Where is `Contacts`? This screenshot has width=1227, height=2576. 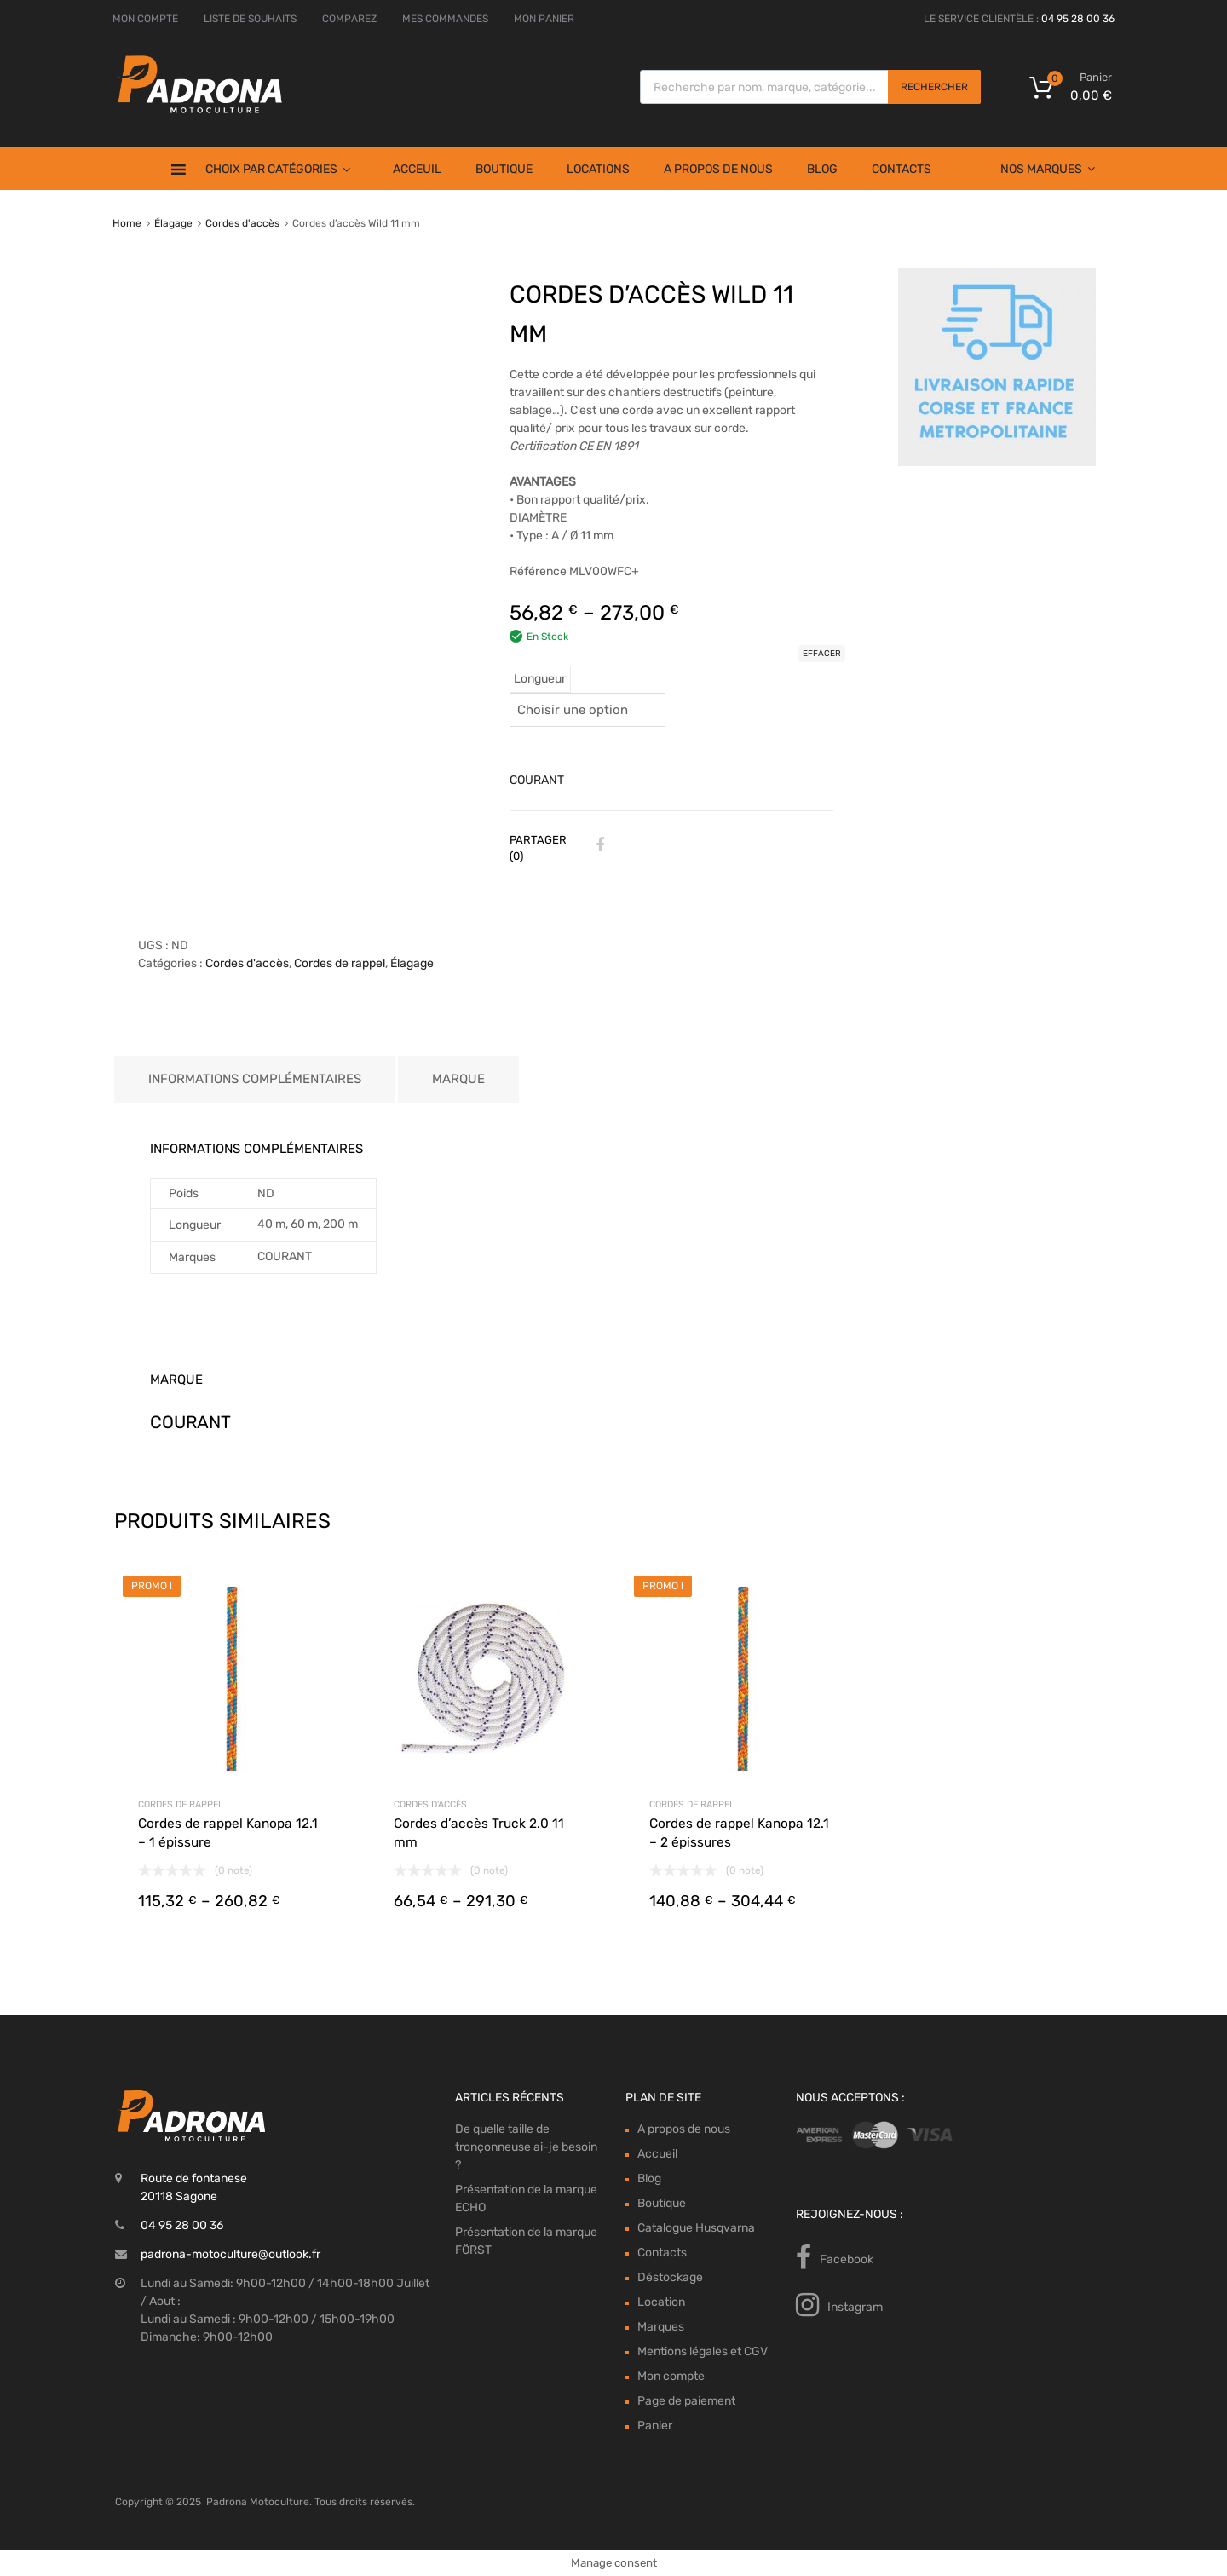 Contacts is located at coordinates (901, 169).